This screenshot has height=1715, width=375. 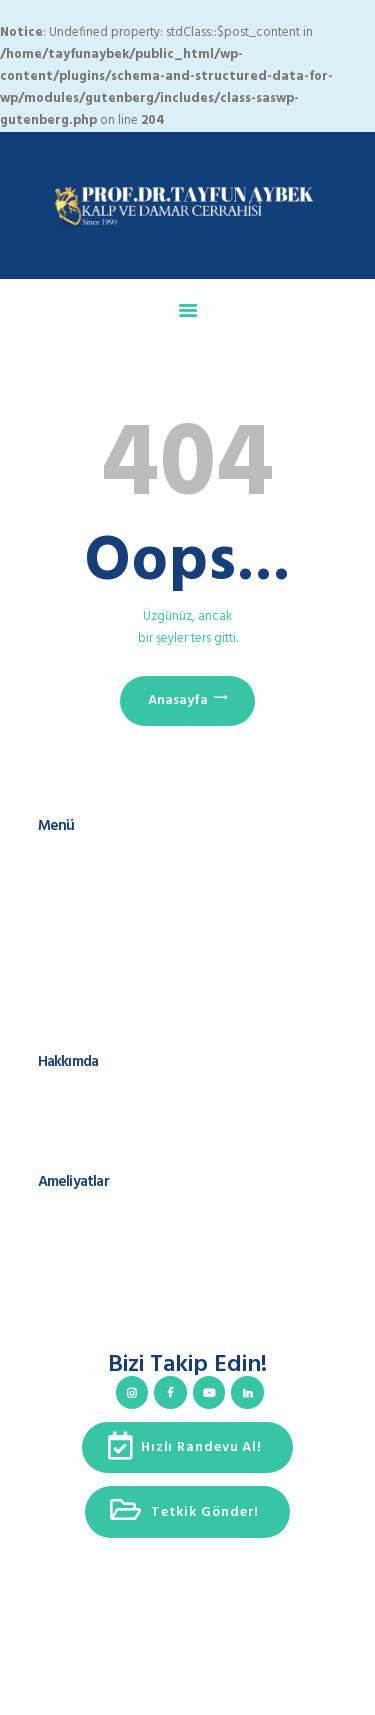 What do you see at coordinates (99, 934) in the screenshot?
I see `Hasta Takip Sistemleri` at bounding box center [99, 934].